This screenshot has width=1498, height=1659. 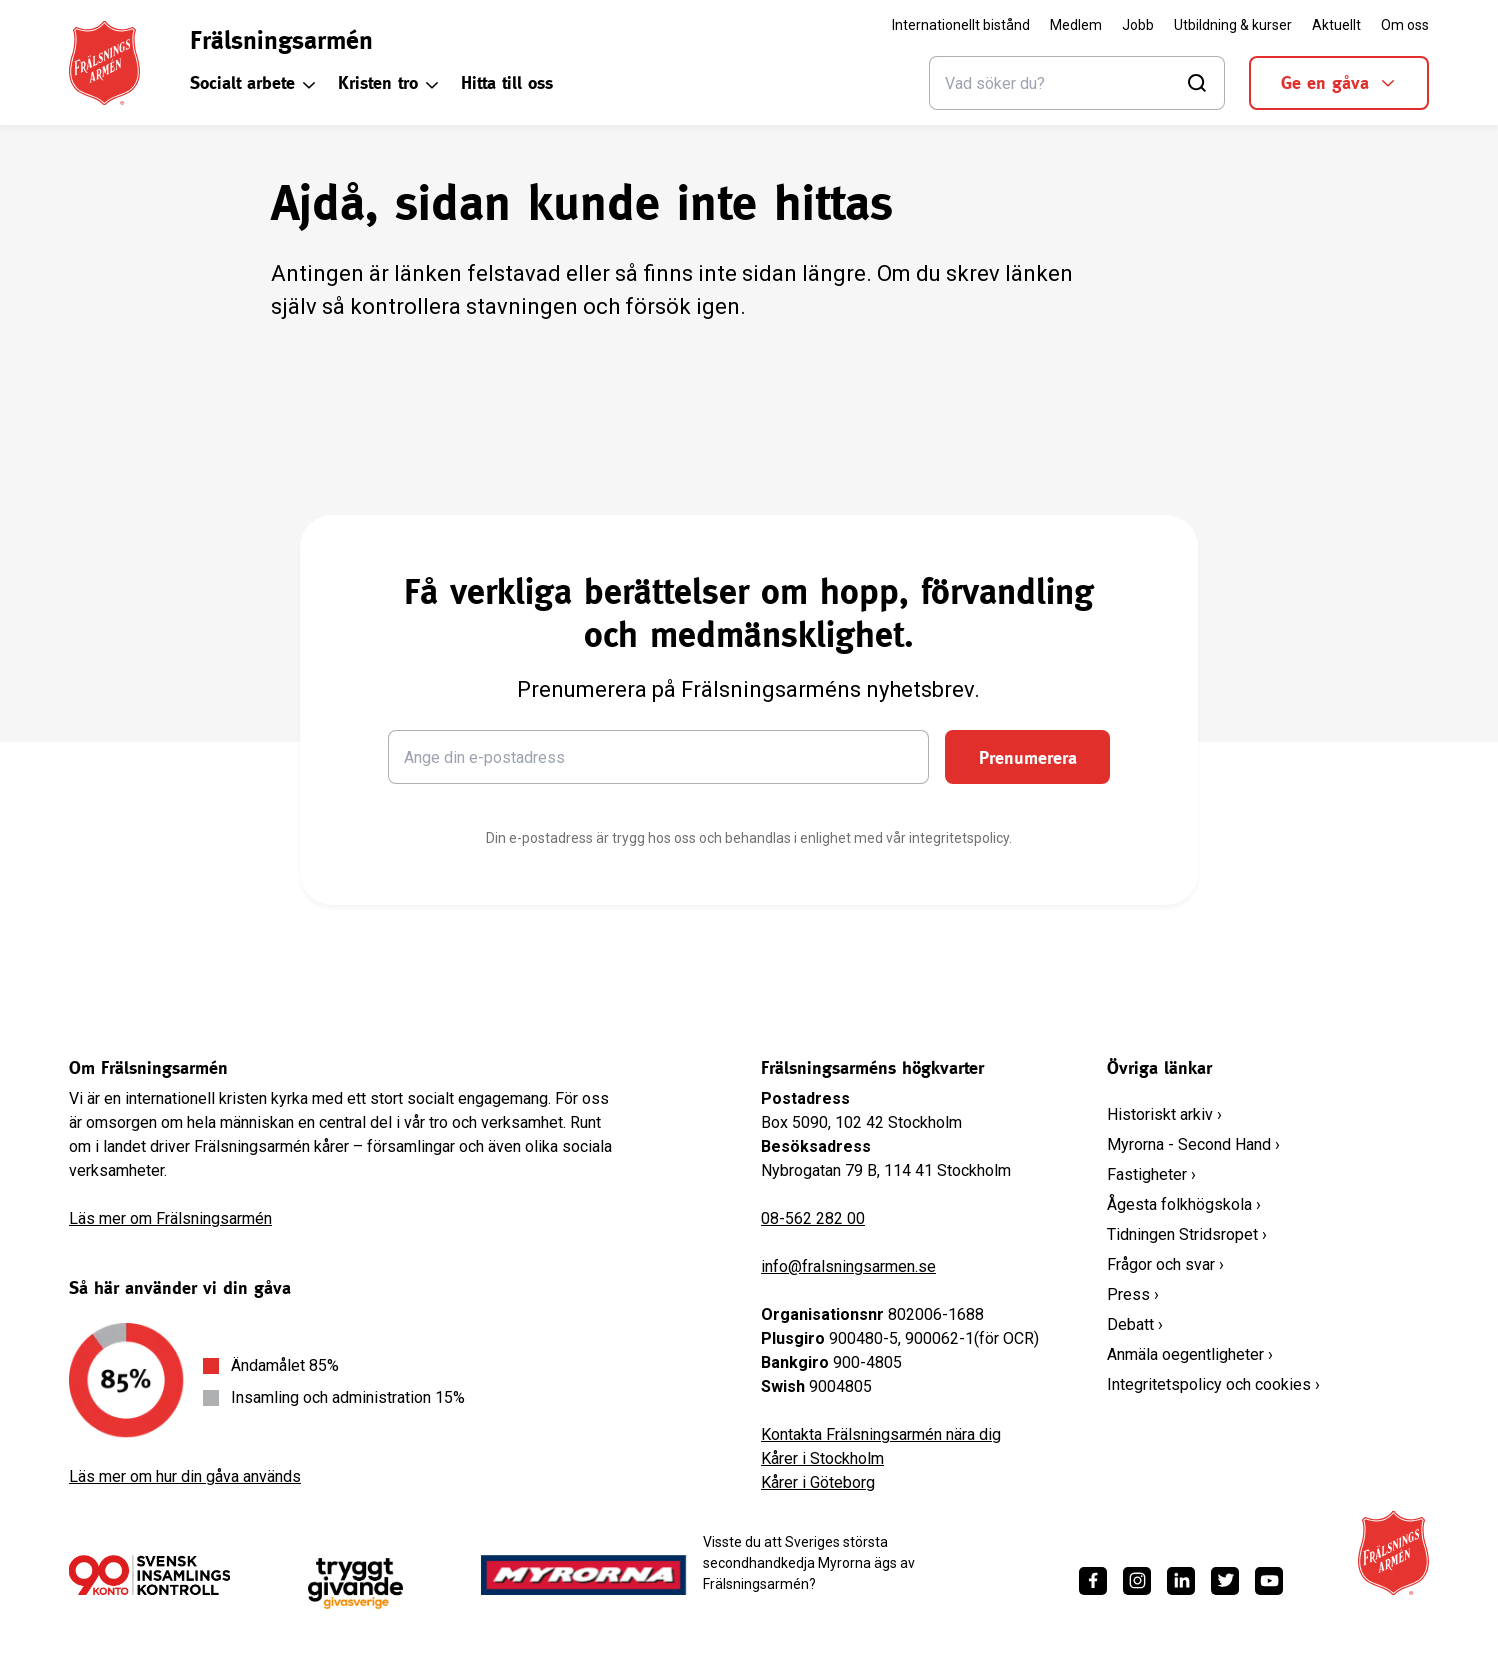 I want to click on Kårer i Stockholm, so click(x=822, y=1458).